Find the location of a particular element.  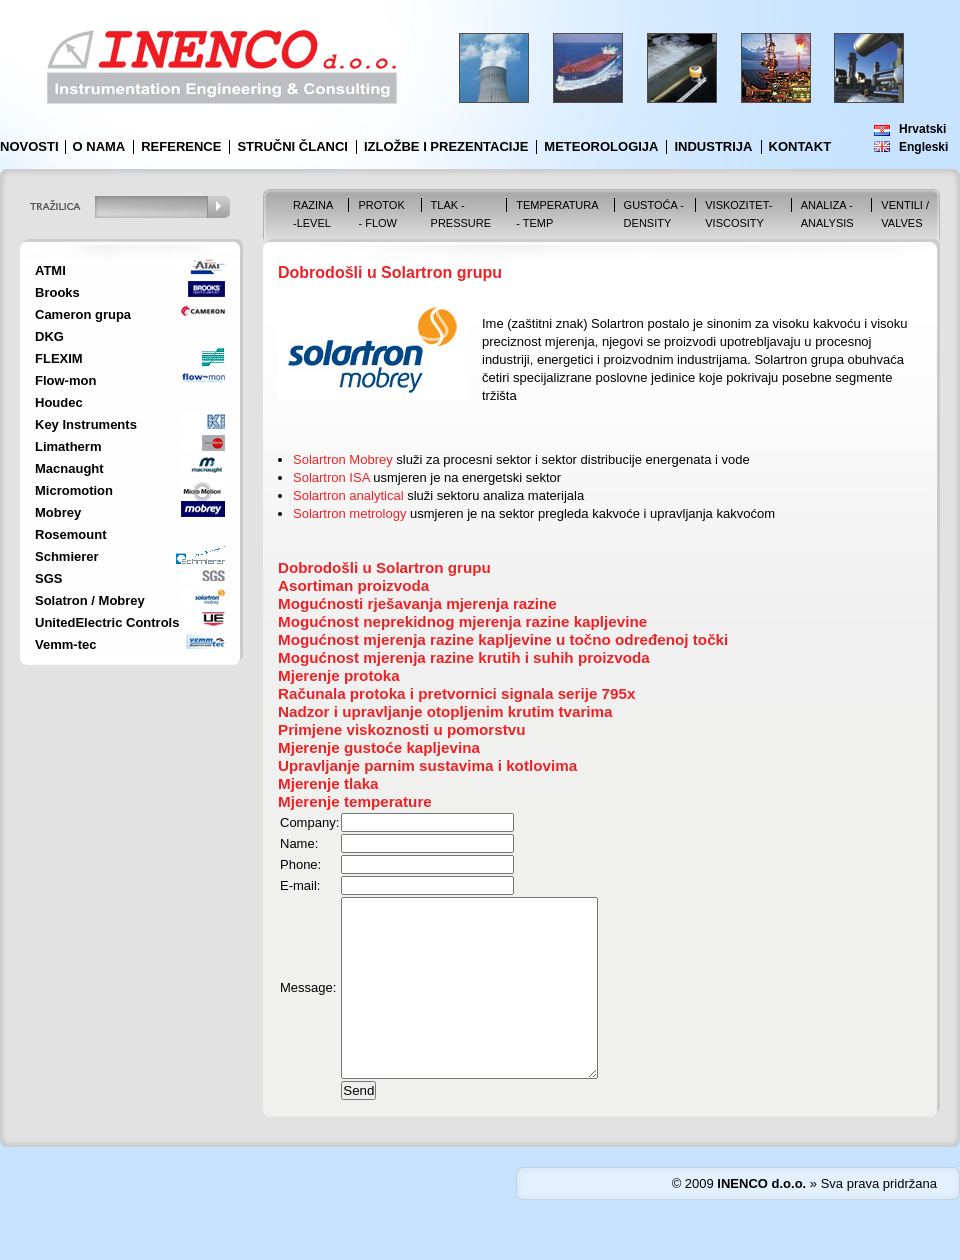

Protok - Flow is located at coordinates (381, 214).